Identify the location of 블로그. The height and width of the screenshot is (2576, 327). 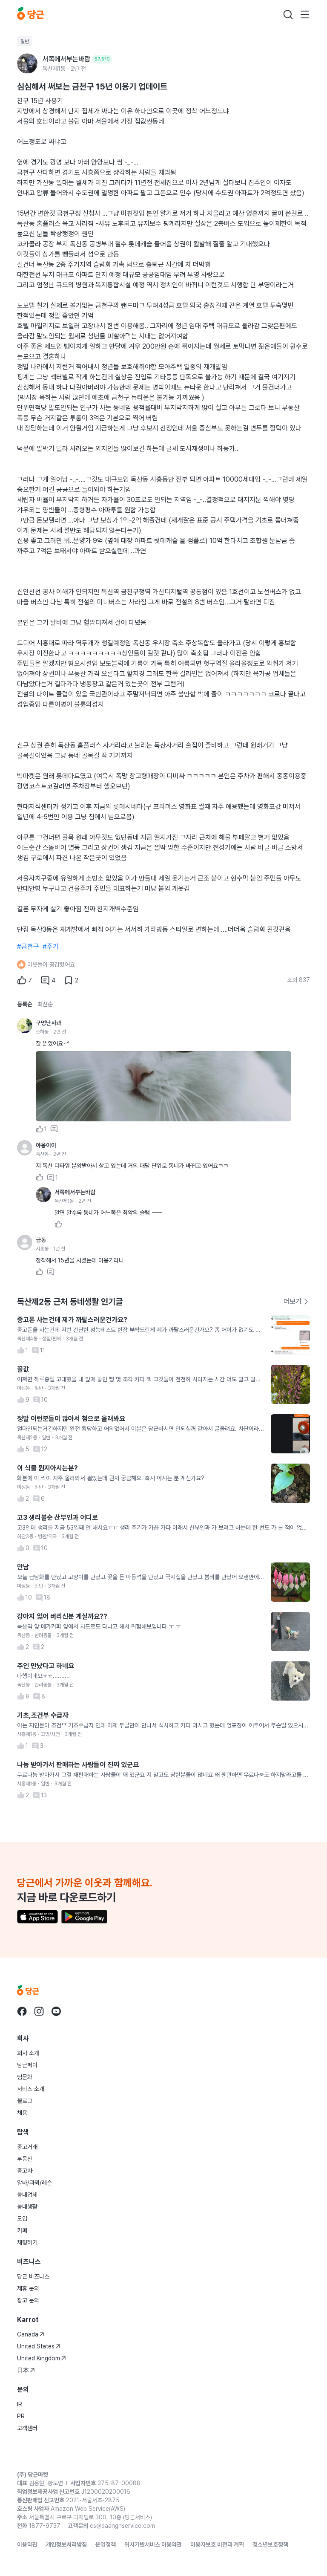
(24, 2100).